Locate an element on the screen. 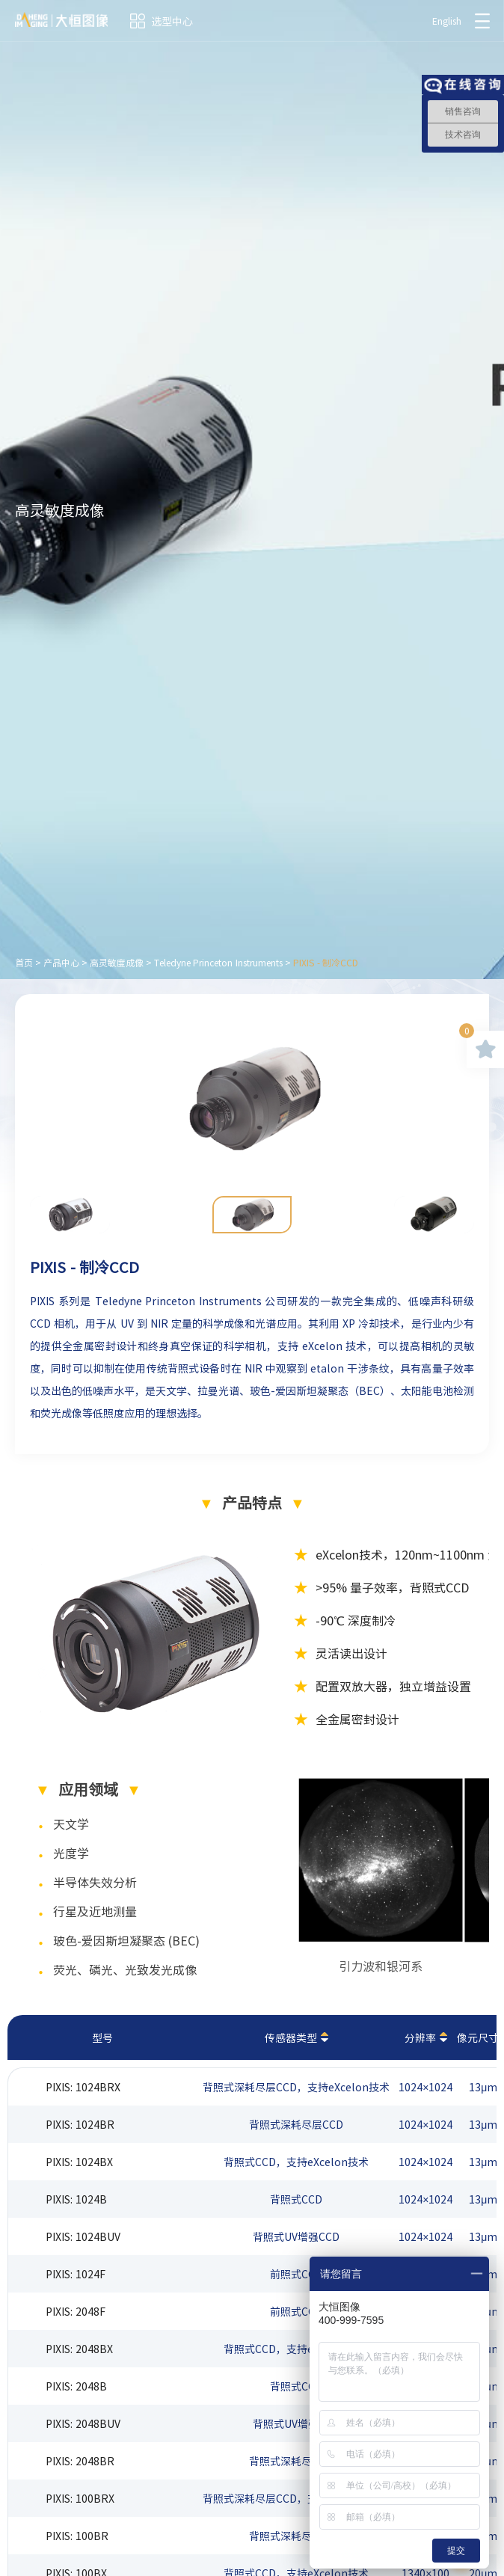 This screenshot has height=2576, width=504. PIXIS: 1024BR is located at coordinates (80, 2124).